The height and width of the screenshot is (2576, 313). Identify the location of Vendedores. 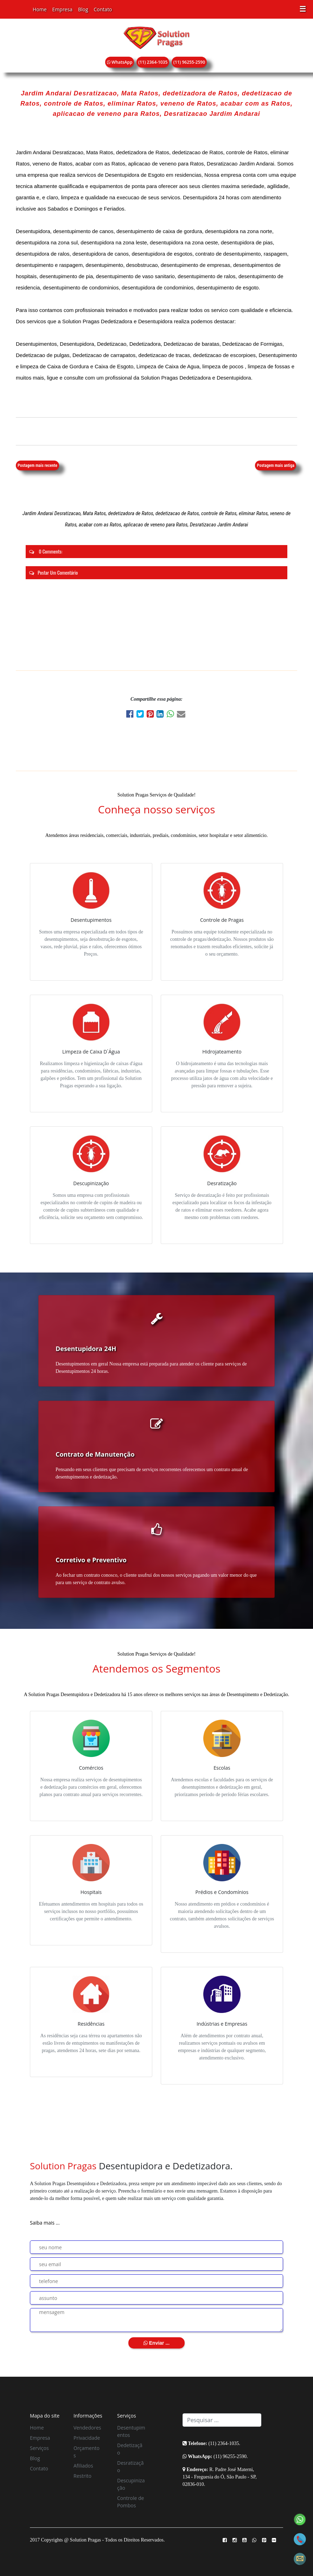
(87, 2427).